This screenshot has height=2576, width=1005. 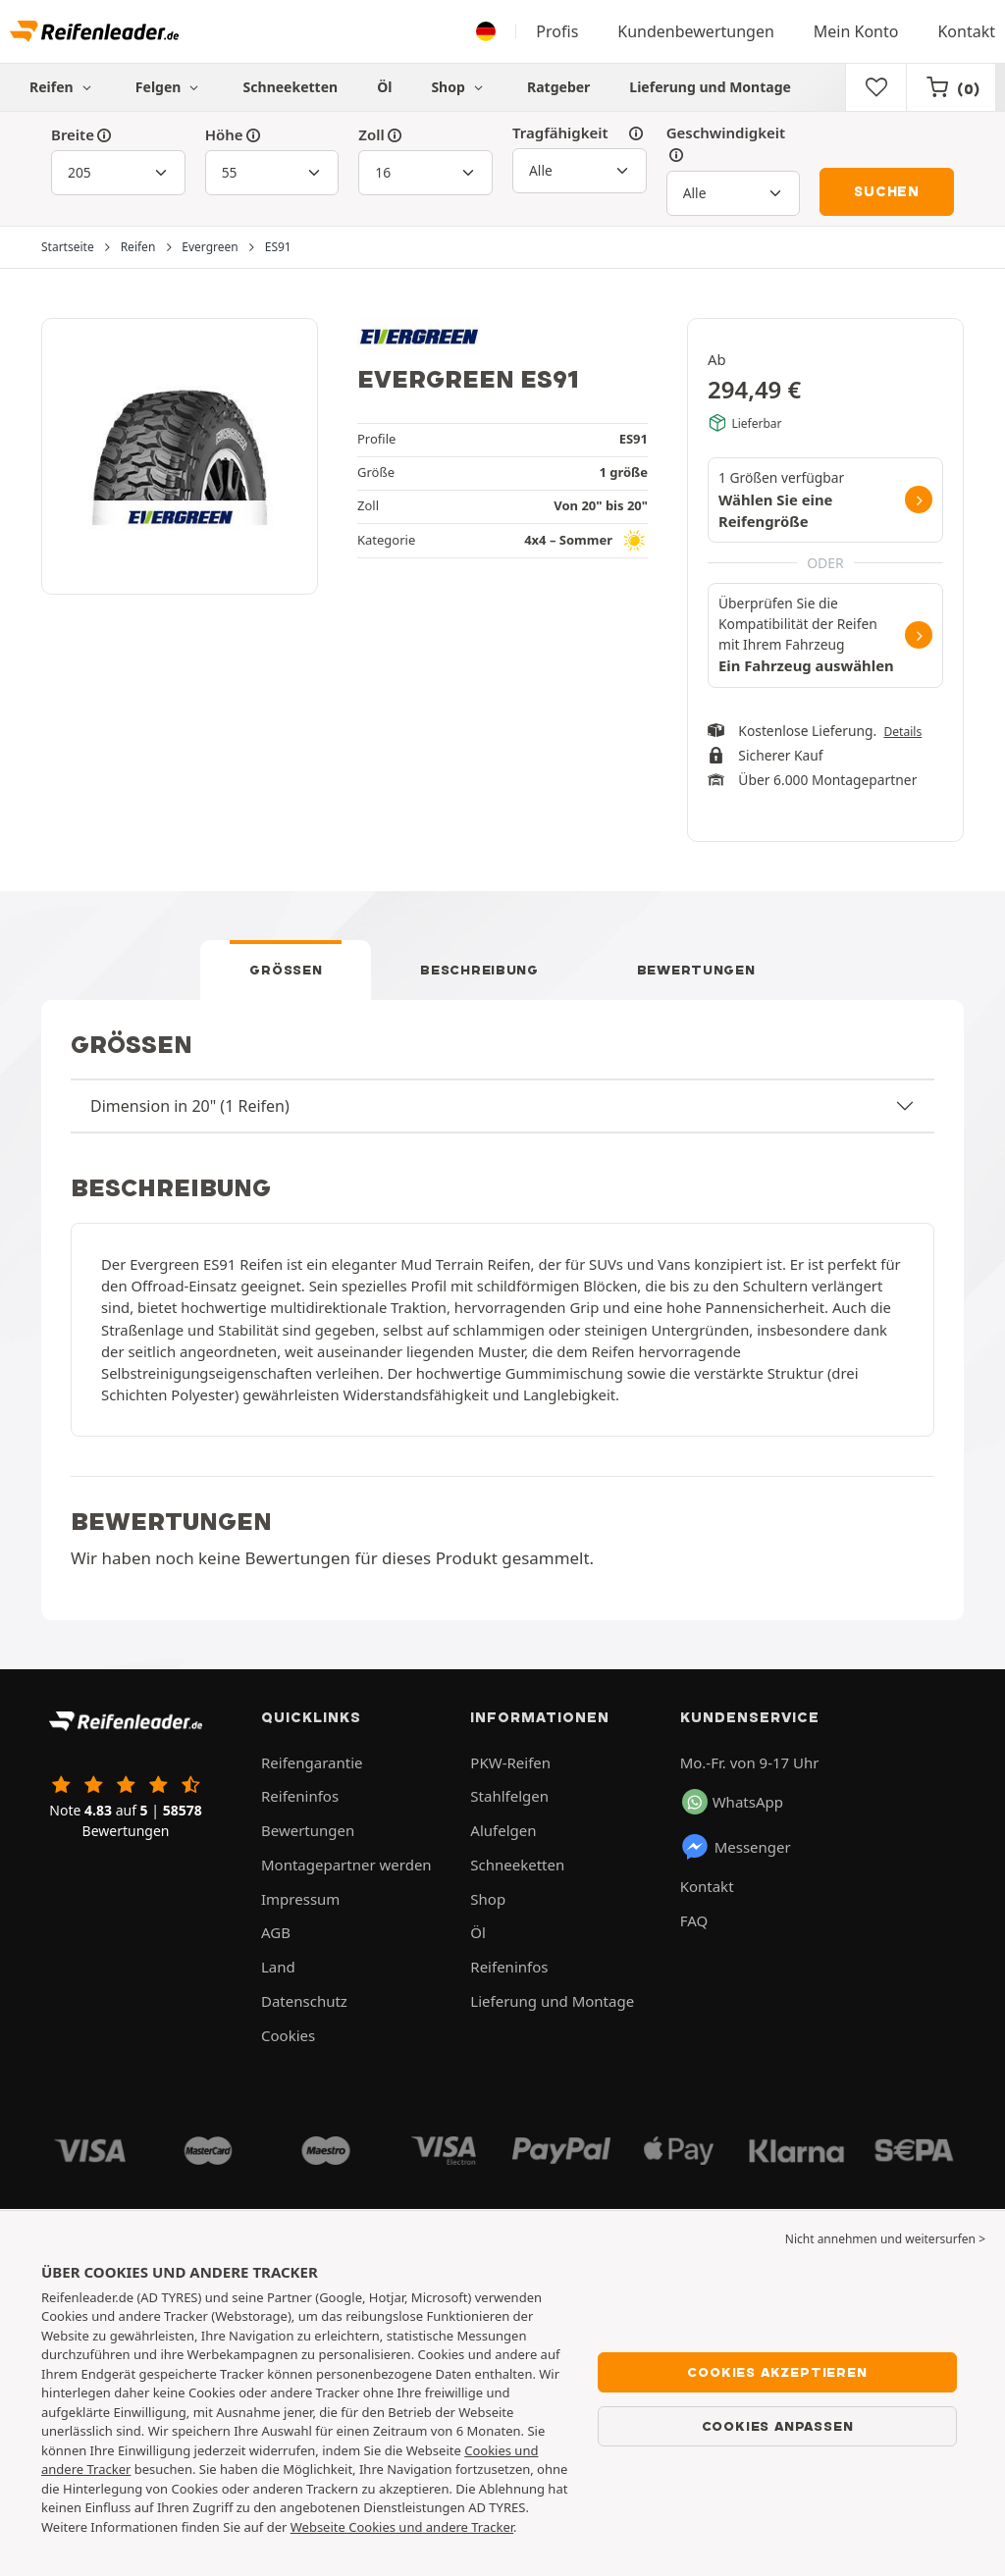 I want to click on Profis, so click(x=557, y=31).